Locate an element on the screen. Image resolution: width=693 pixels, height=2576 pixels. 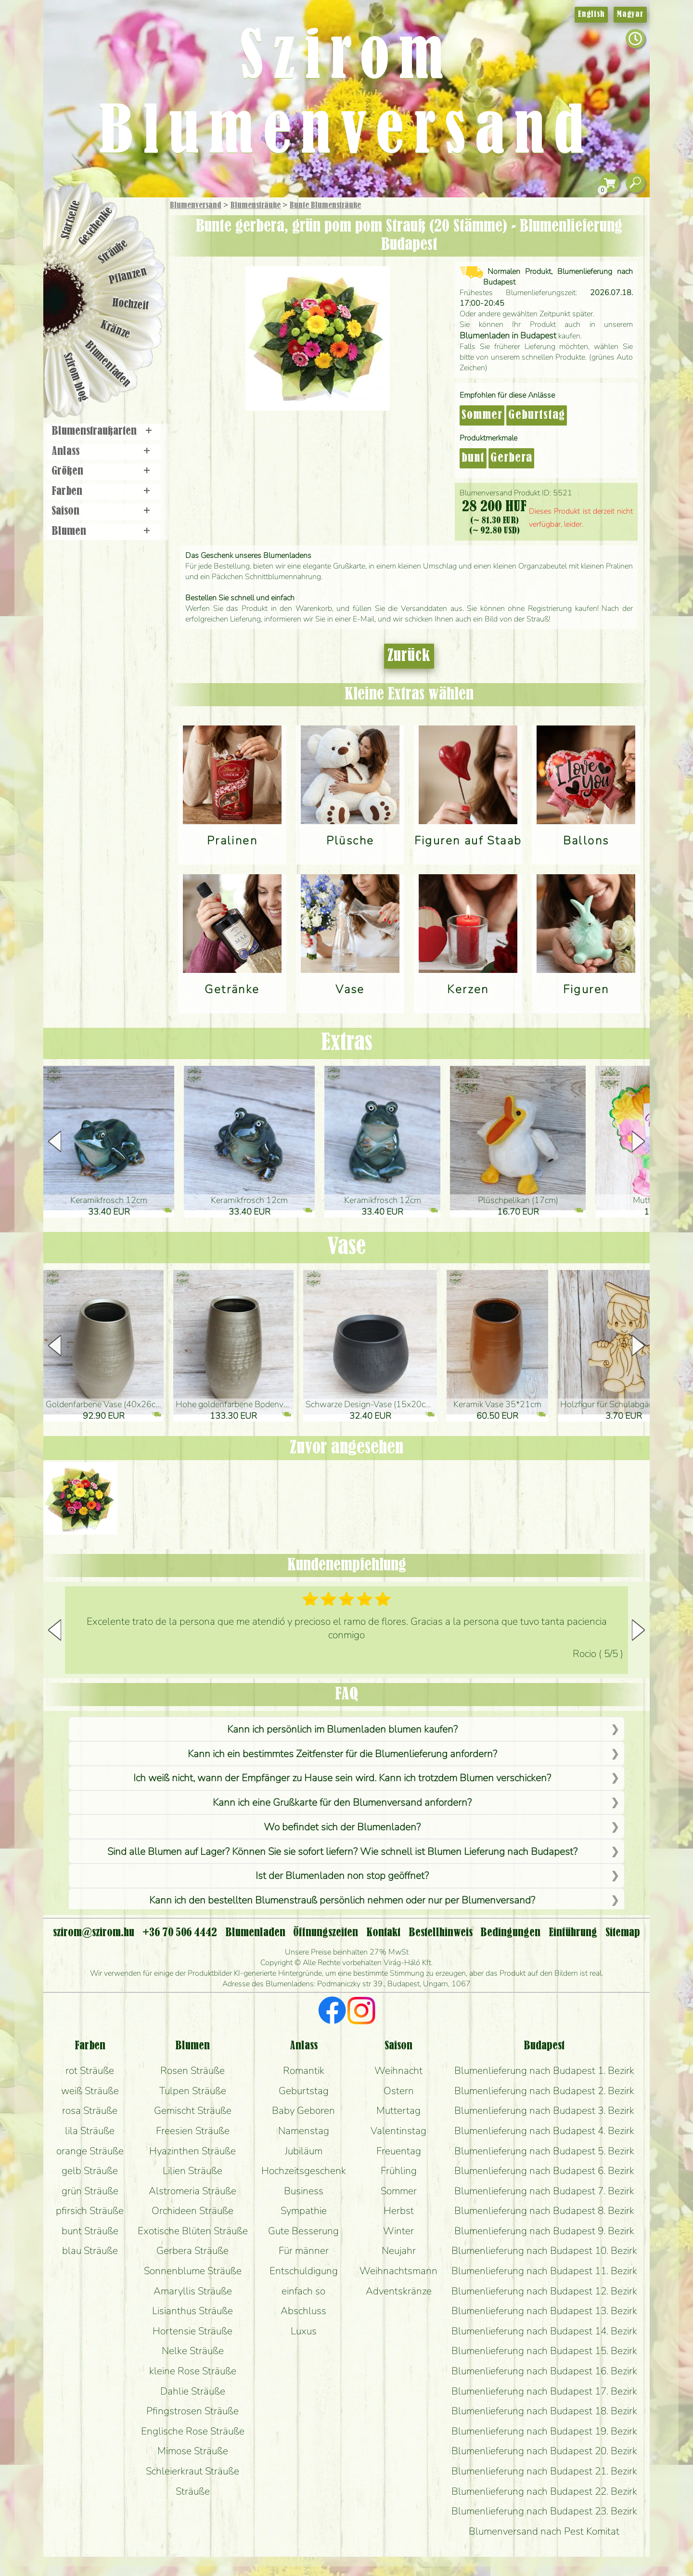
Blumenlieferung nach Budapest 15. Bezirk is located at coordinates (544, 2350).